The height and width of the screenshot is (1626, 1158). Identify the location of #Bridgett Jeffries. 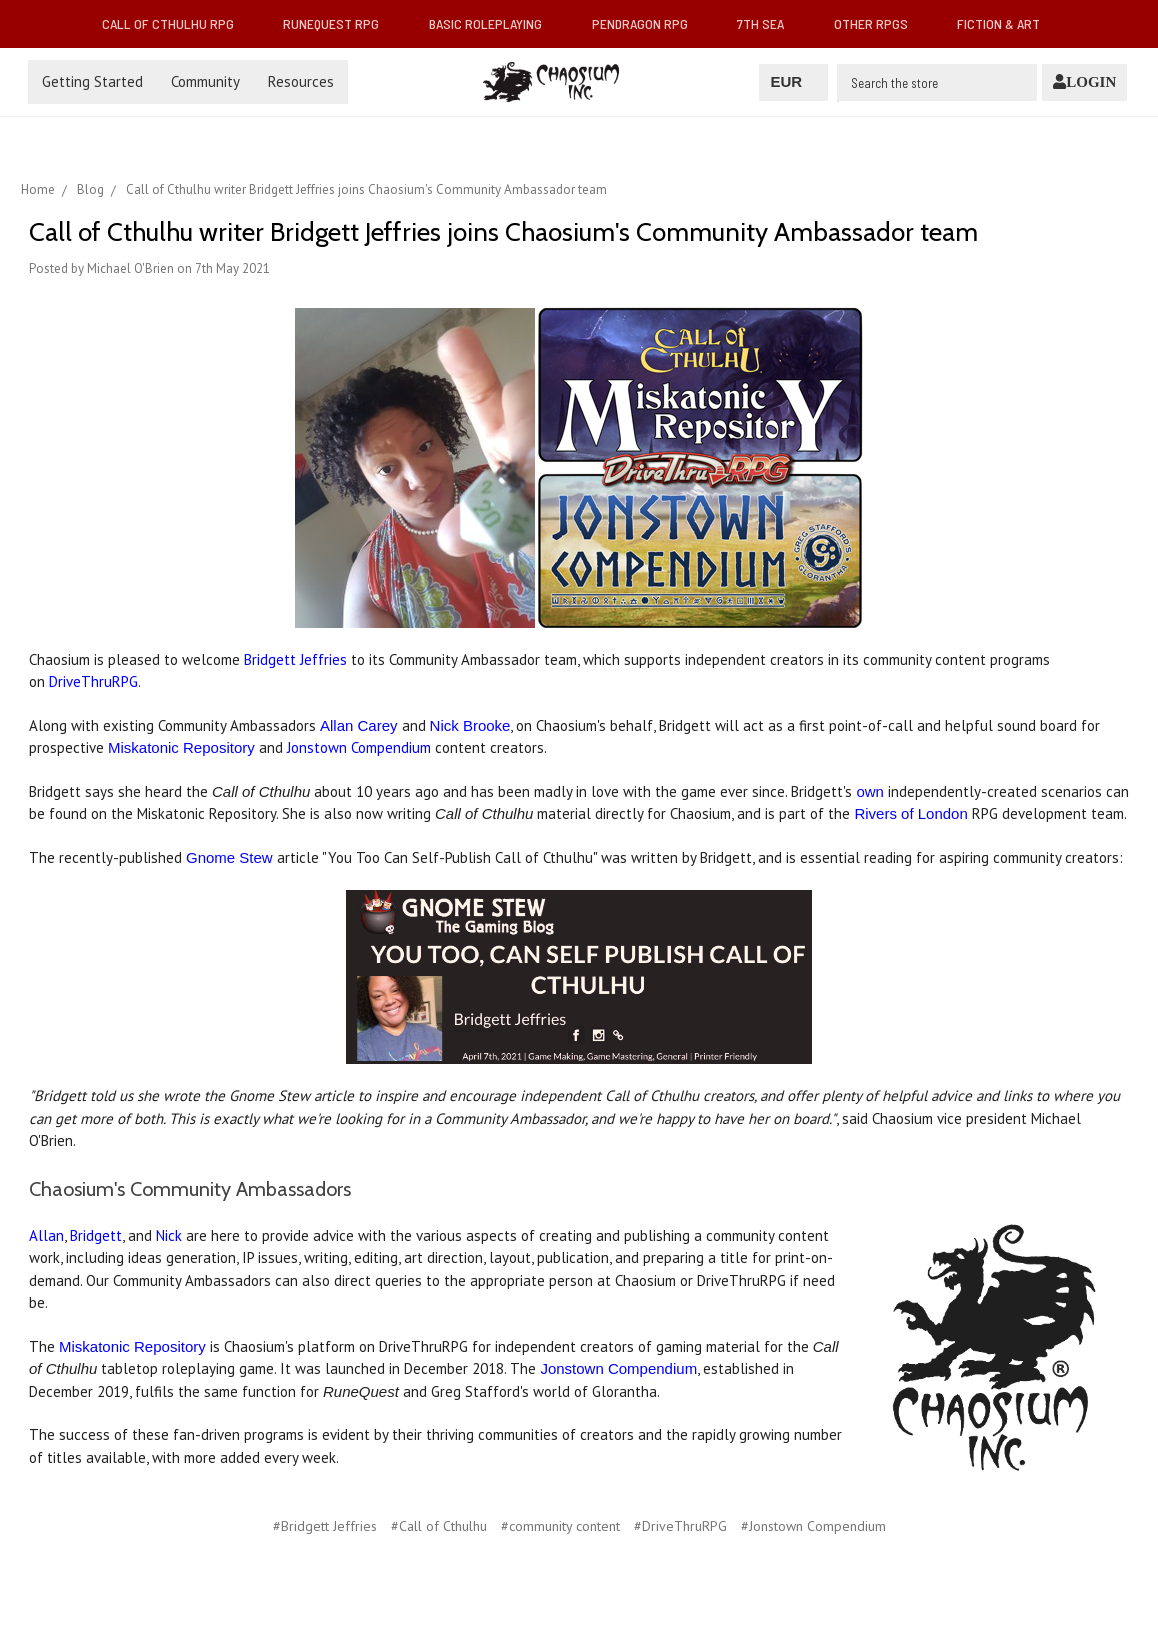
(325, 1526).